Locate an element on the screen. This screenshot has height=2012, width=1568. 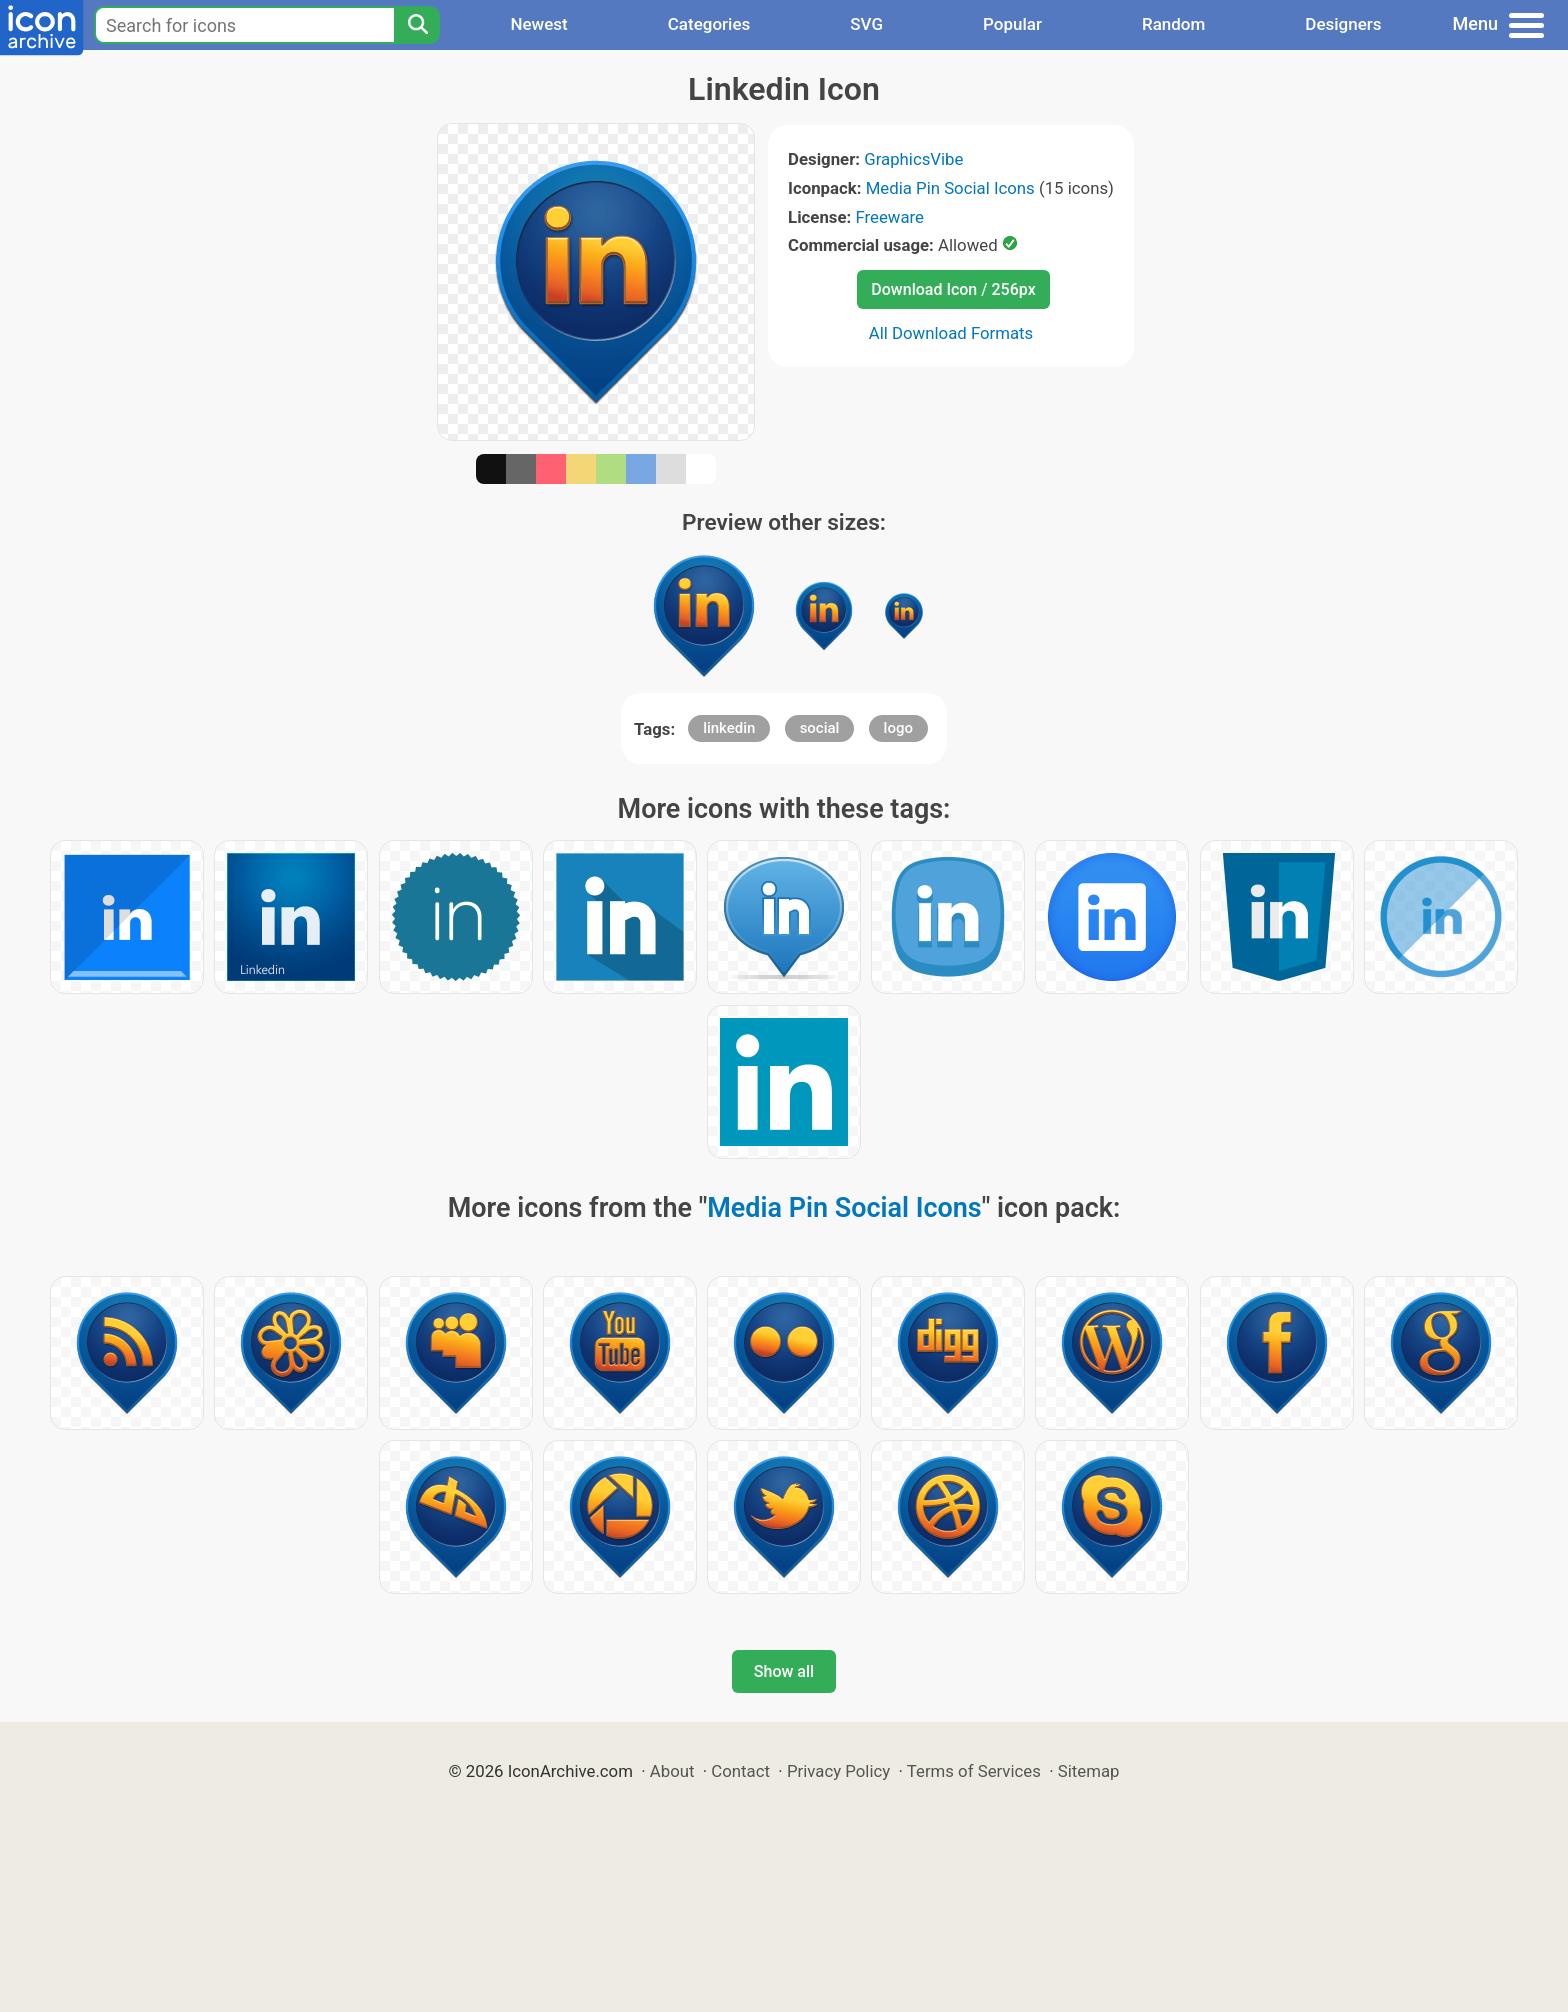
social is located at coordinates (820, 728).